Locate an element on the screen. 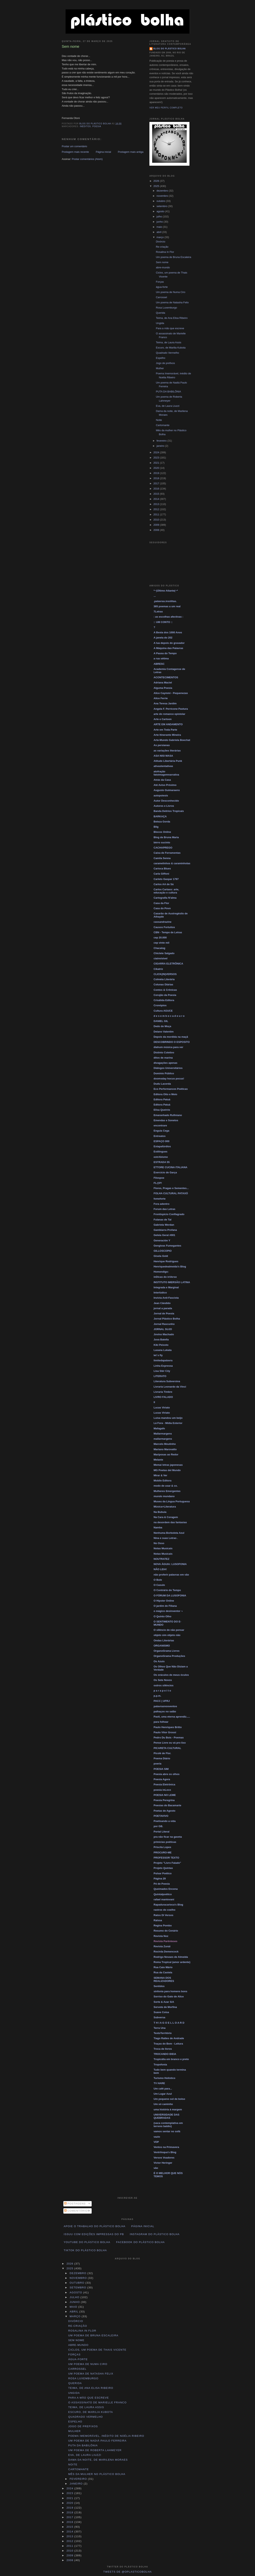  Postagem mais antiga is located at coordinates (130, 151).